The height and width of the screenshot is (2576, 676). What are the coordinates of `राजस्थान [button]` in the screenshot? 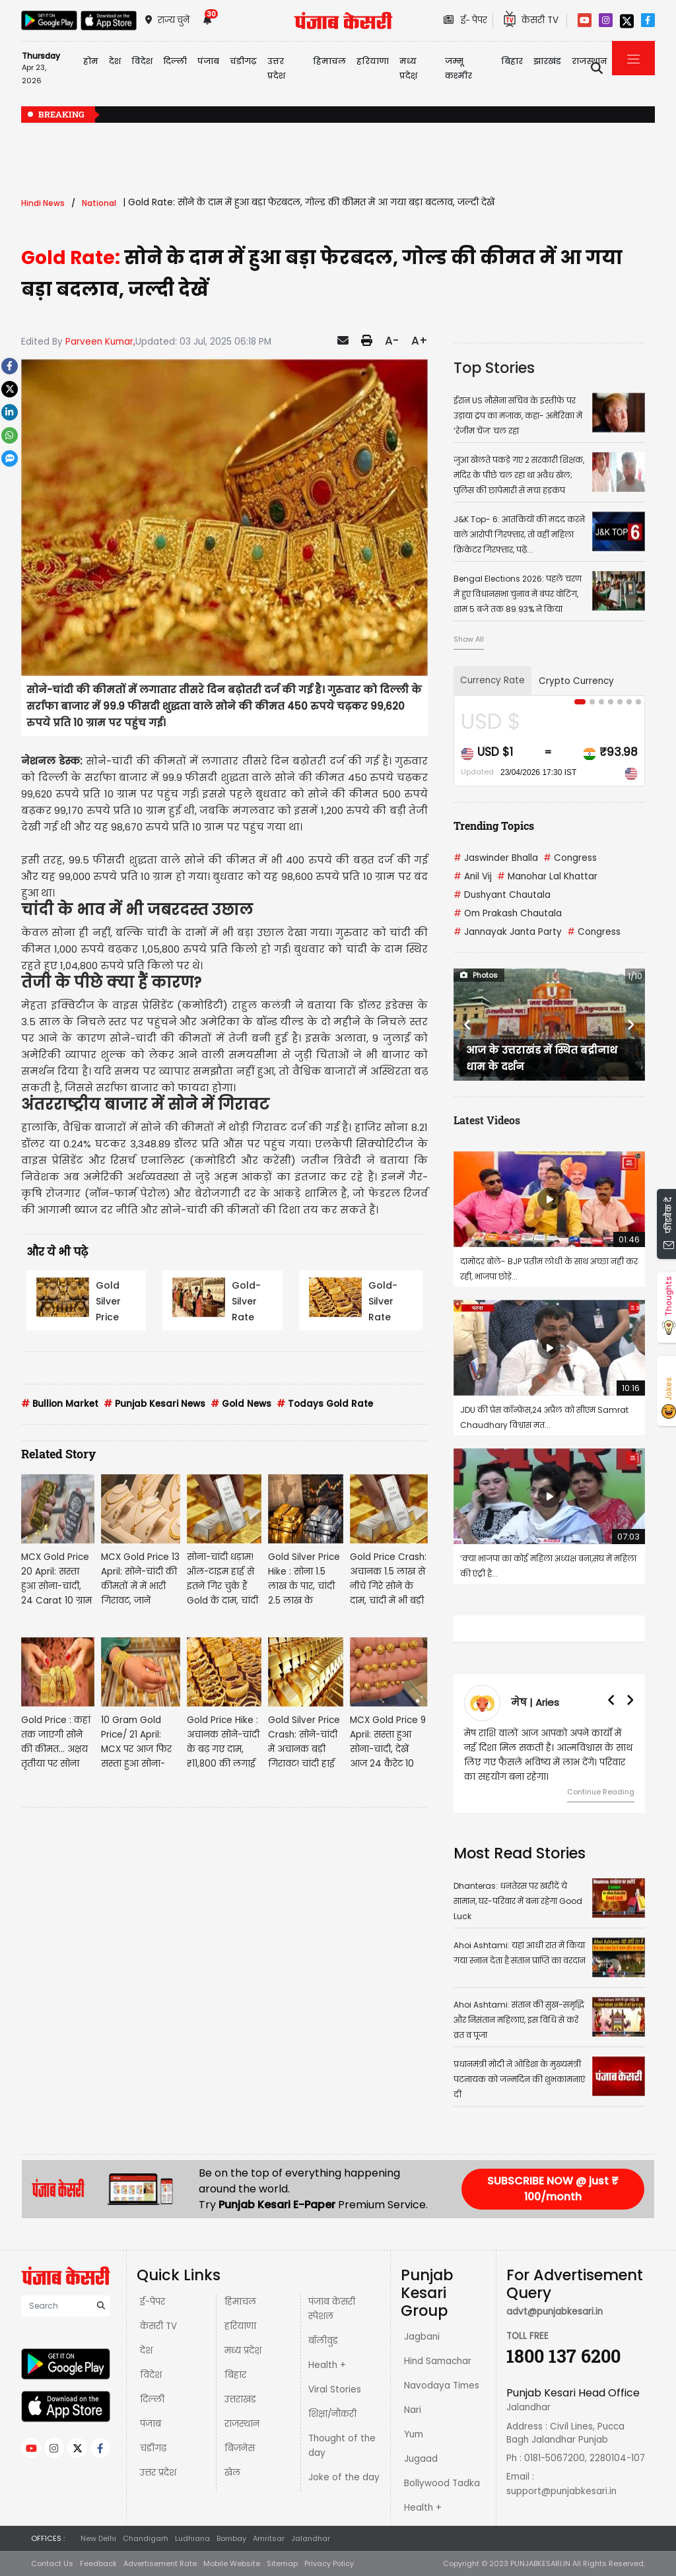 It's located at (589, 61).